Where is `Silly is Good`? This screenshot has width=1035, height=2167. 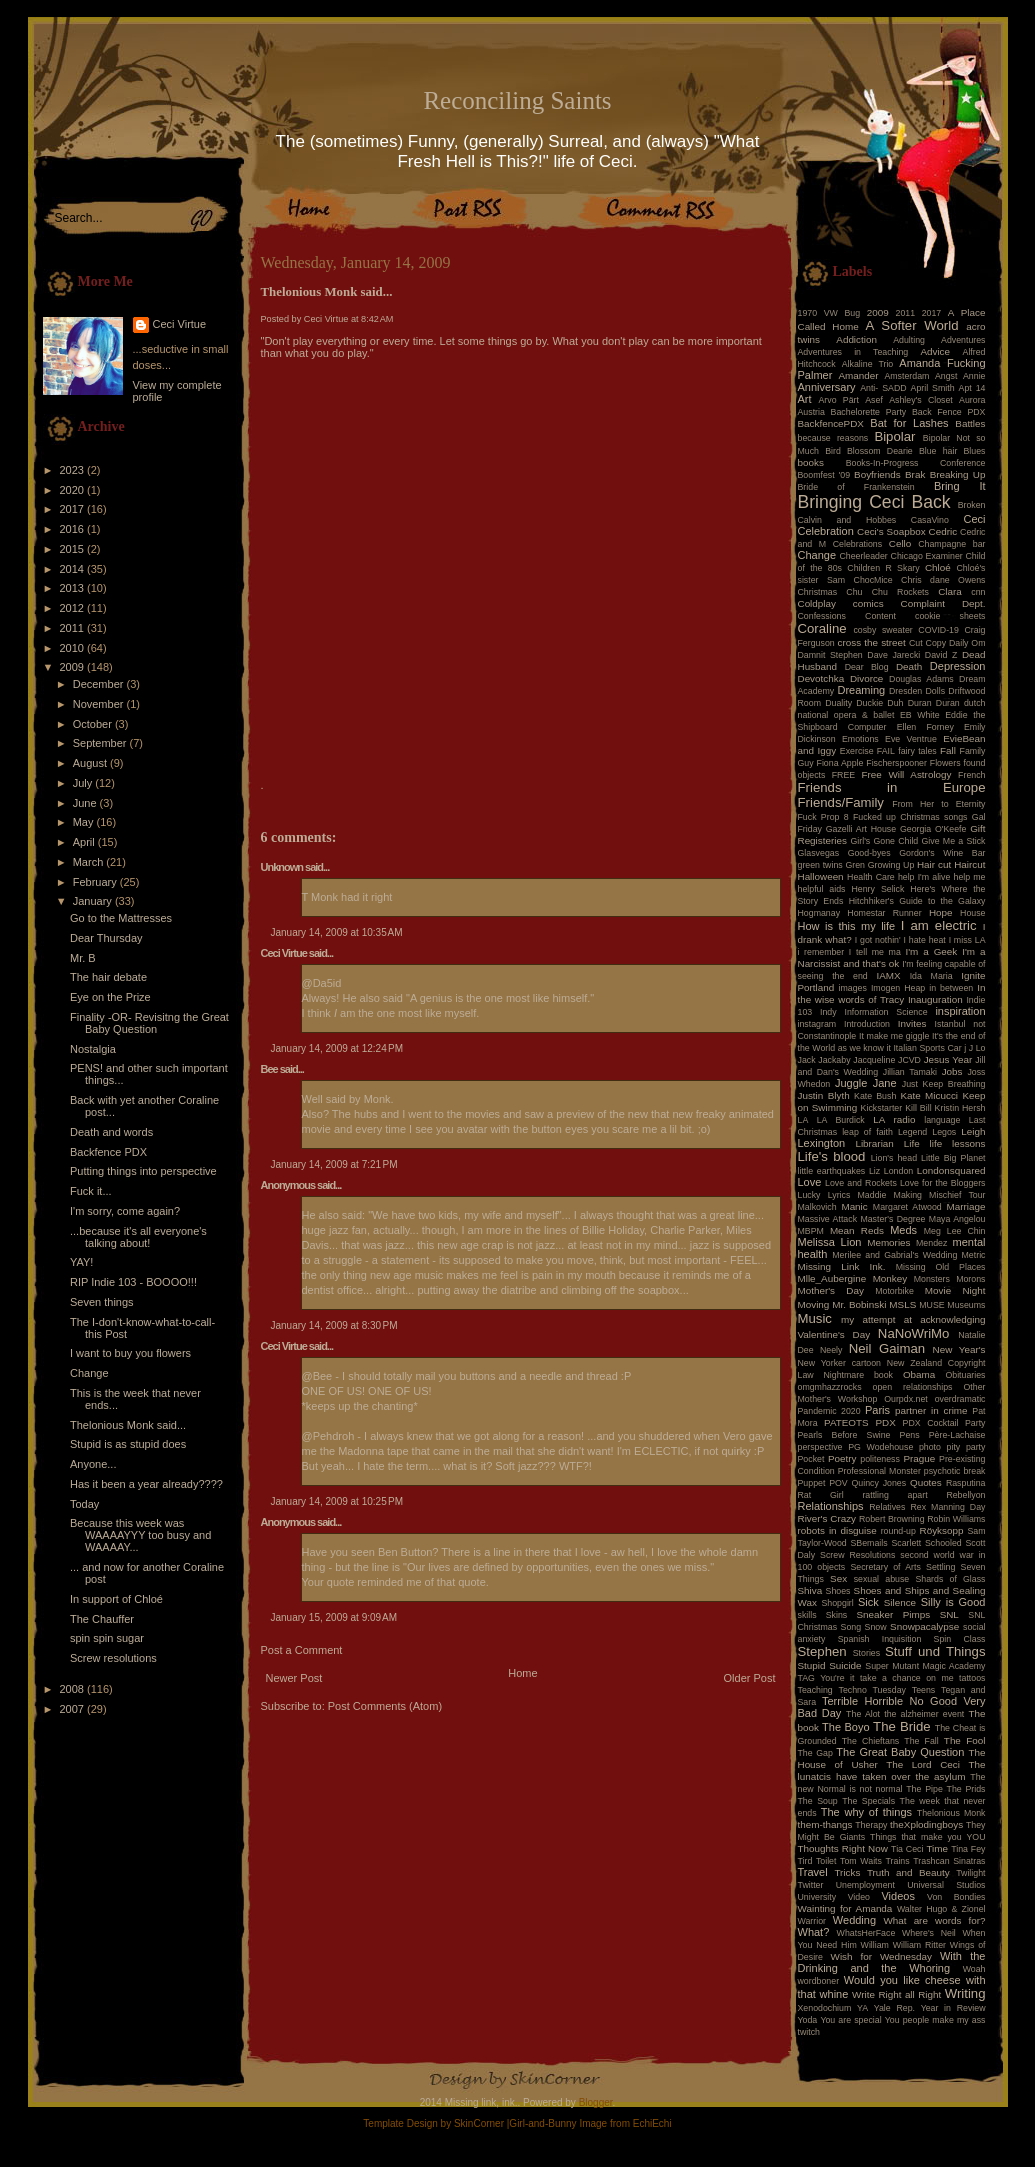 Silly is Good is located at coordinates (953, 1602).